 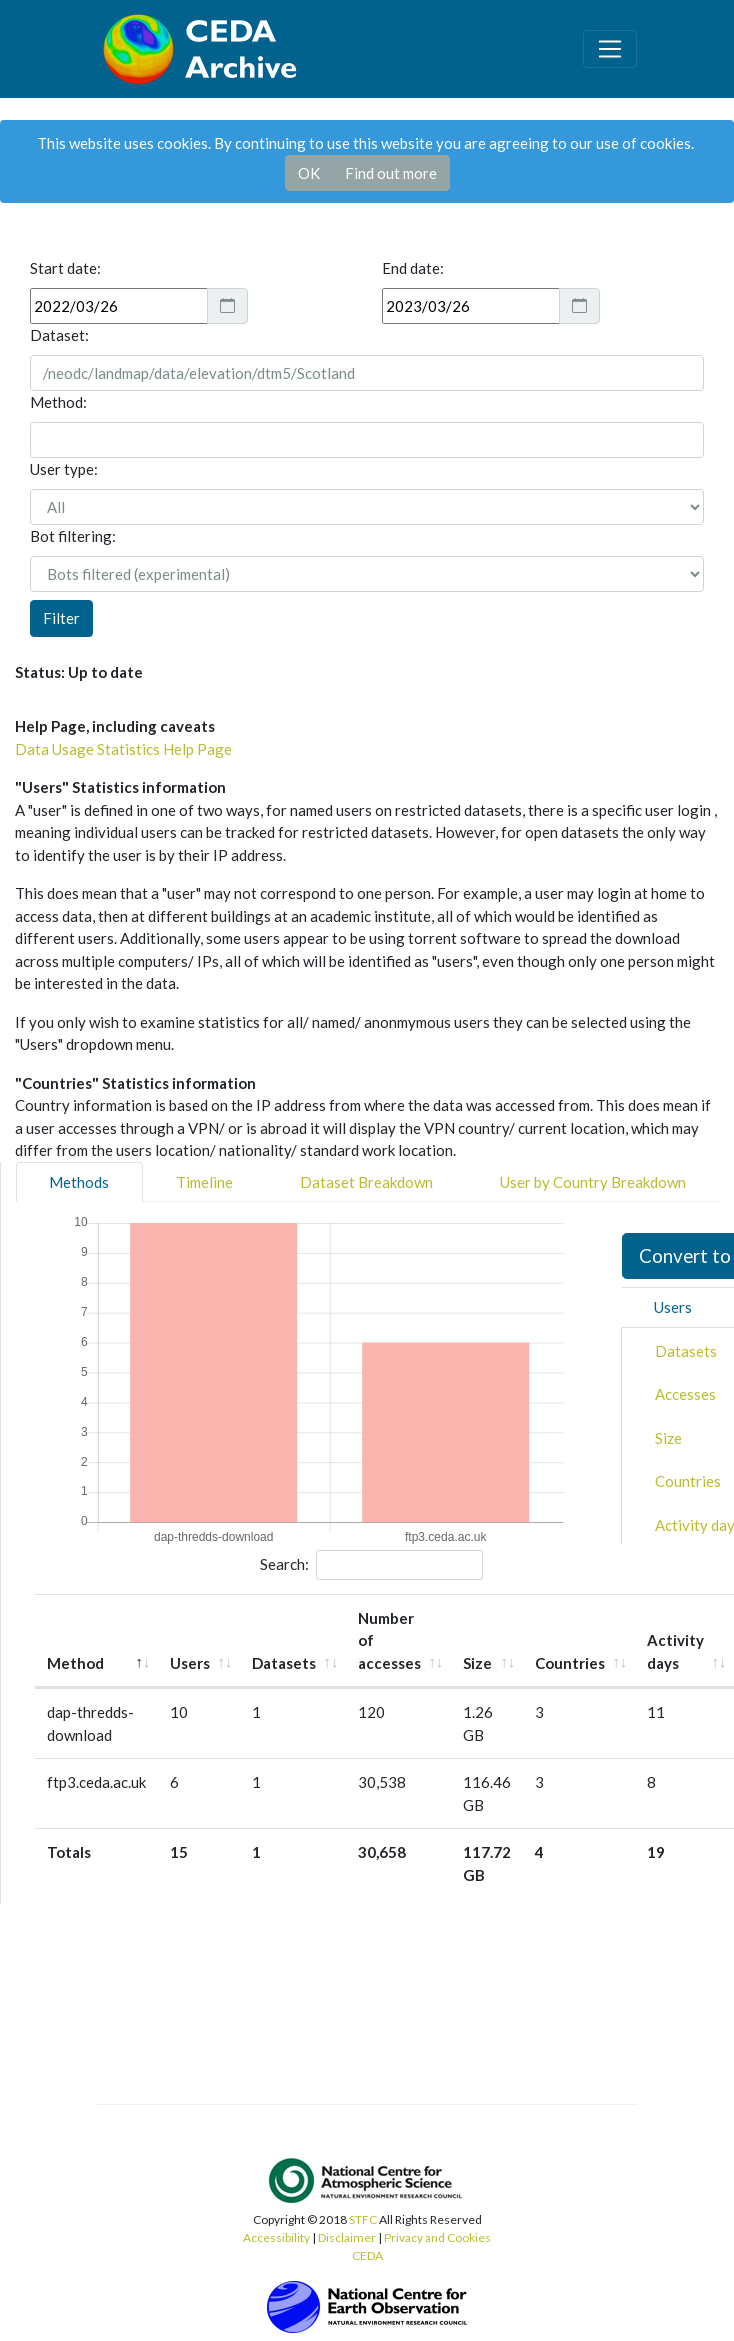 I want to click on Bot filtering:, so click(x=73, y=536).